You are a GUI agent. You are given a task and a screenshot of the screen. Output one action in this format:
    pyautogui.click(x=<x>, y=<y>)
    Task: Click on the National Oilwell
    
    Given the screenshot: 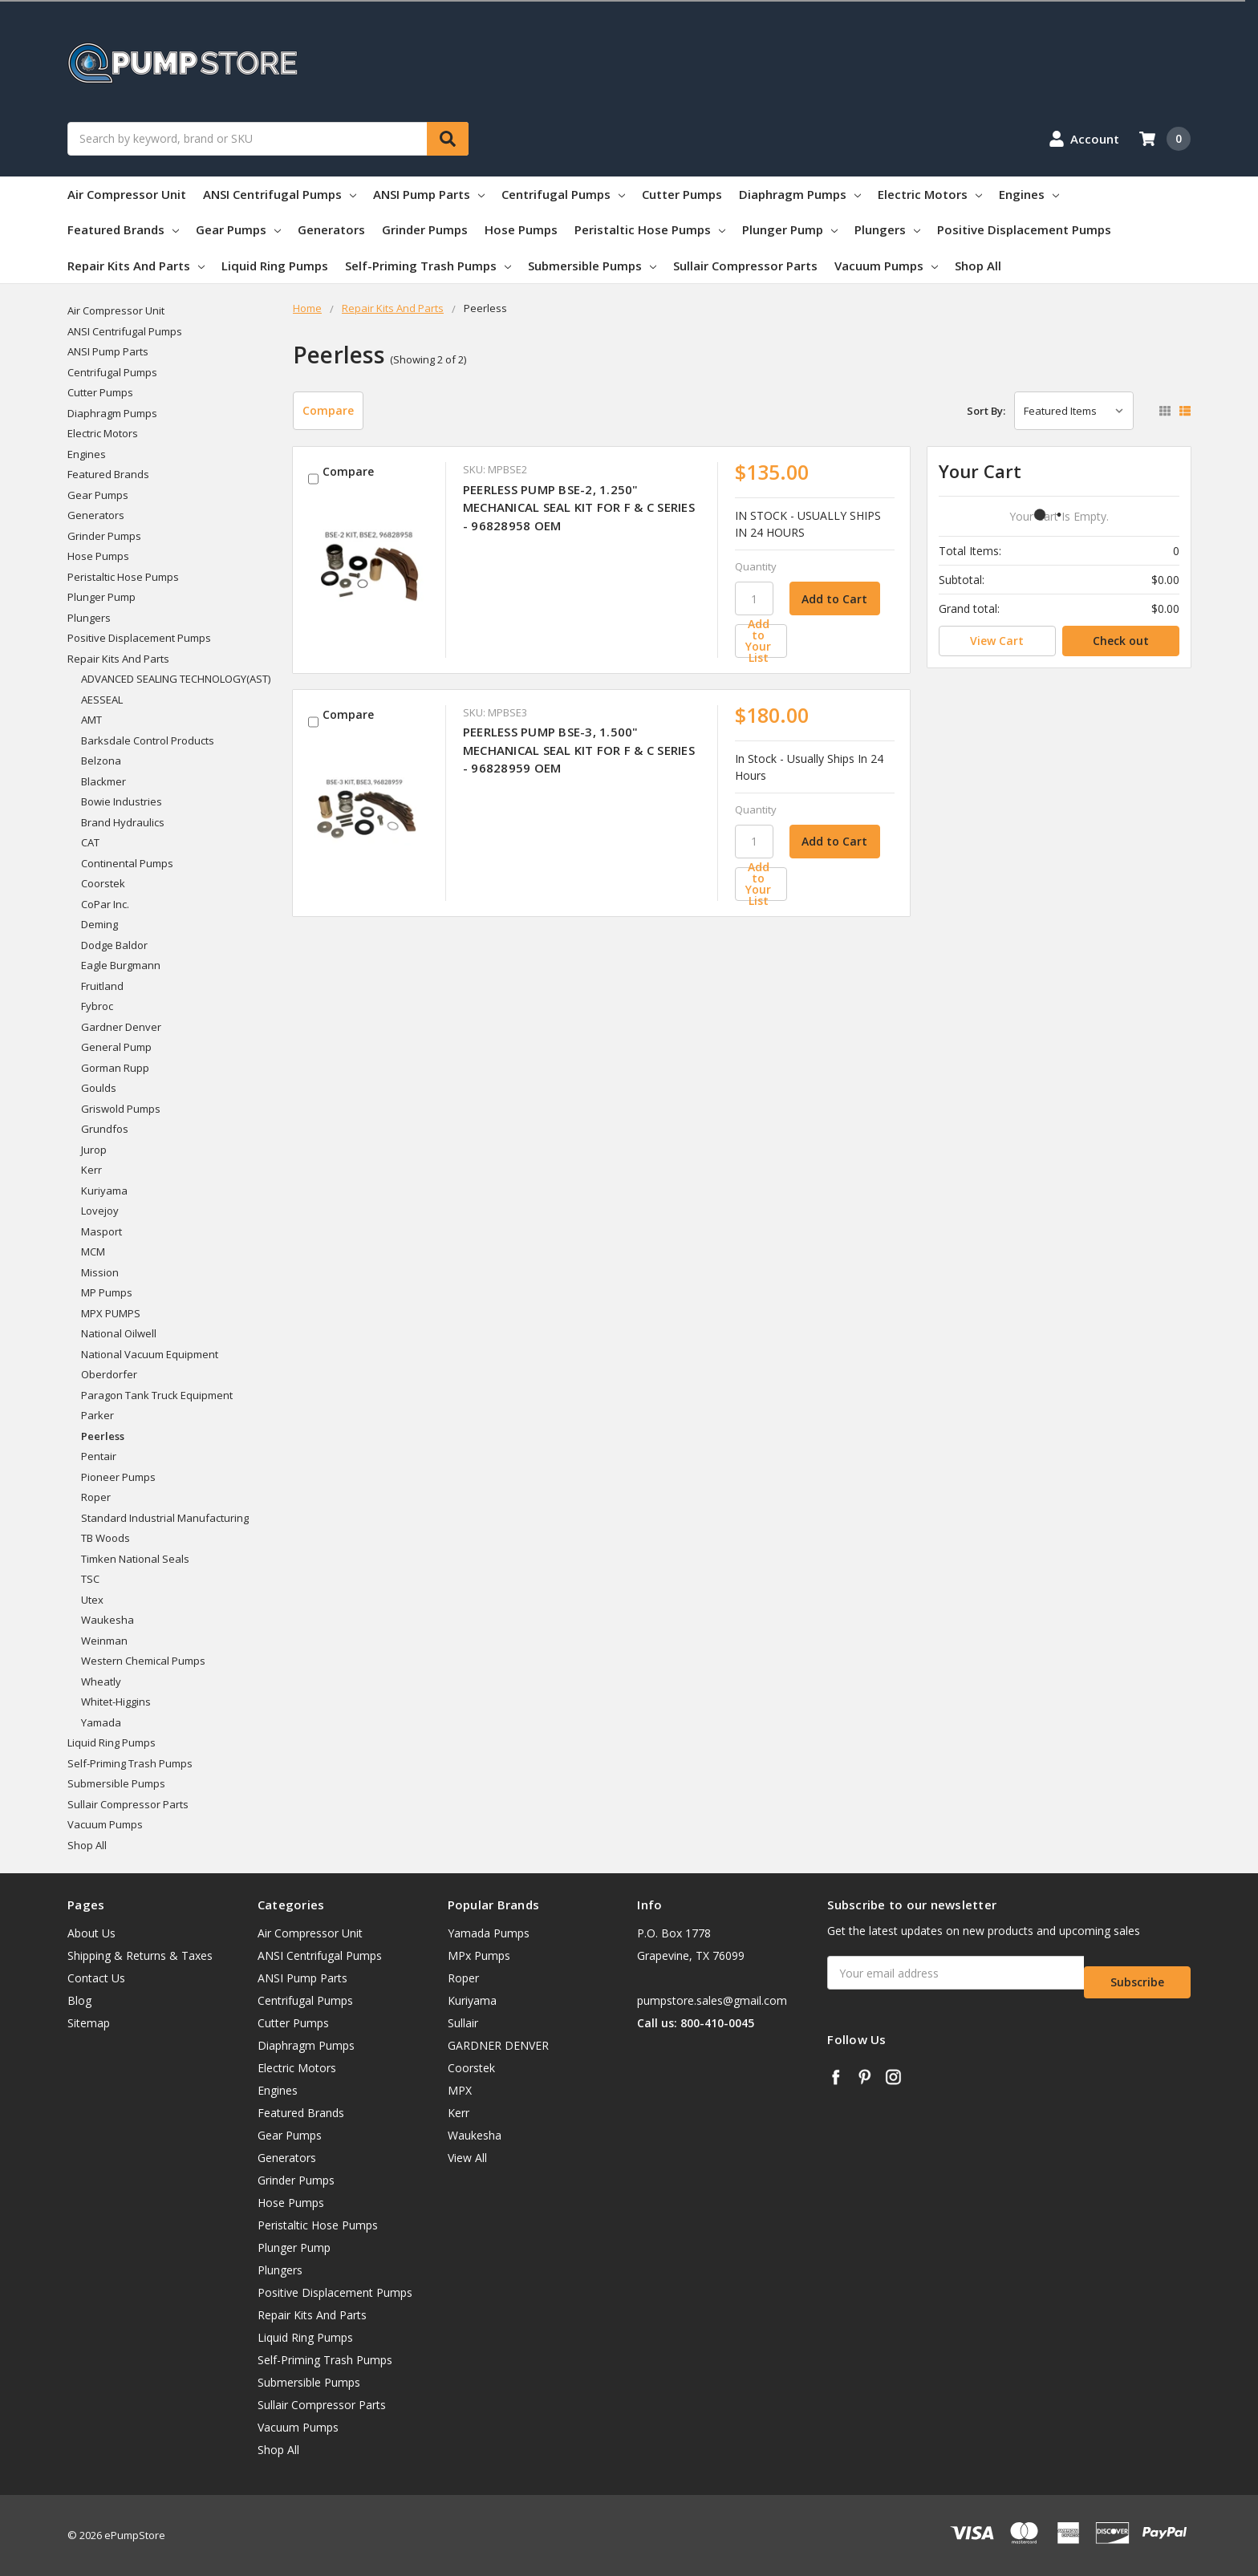 What is the action you would take?
    pyautogui.click(x=118, y=1333)
    